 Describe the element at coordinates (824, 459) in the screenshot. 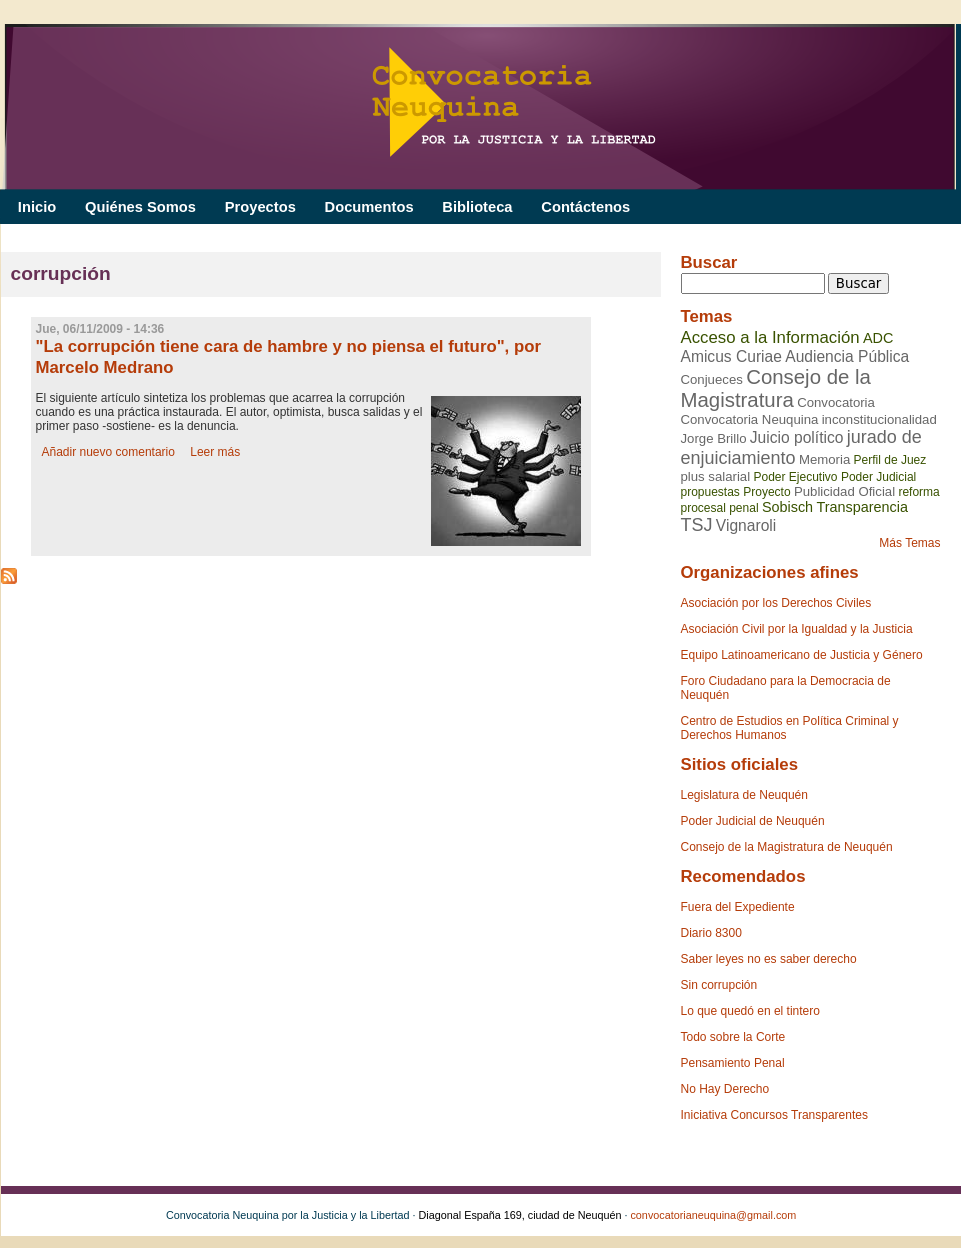

I see `Memoria` at that location.